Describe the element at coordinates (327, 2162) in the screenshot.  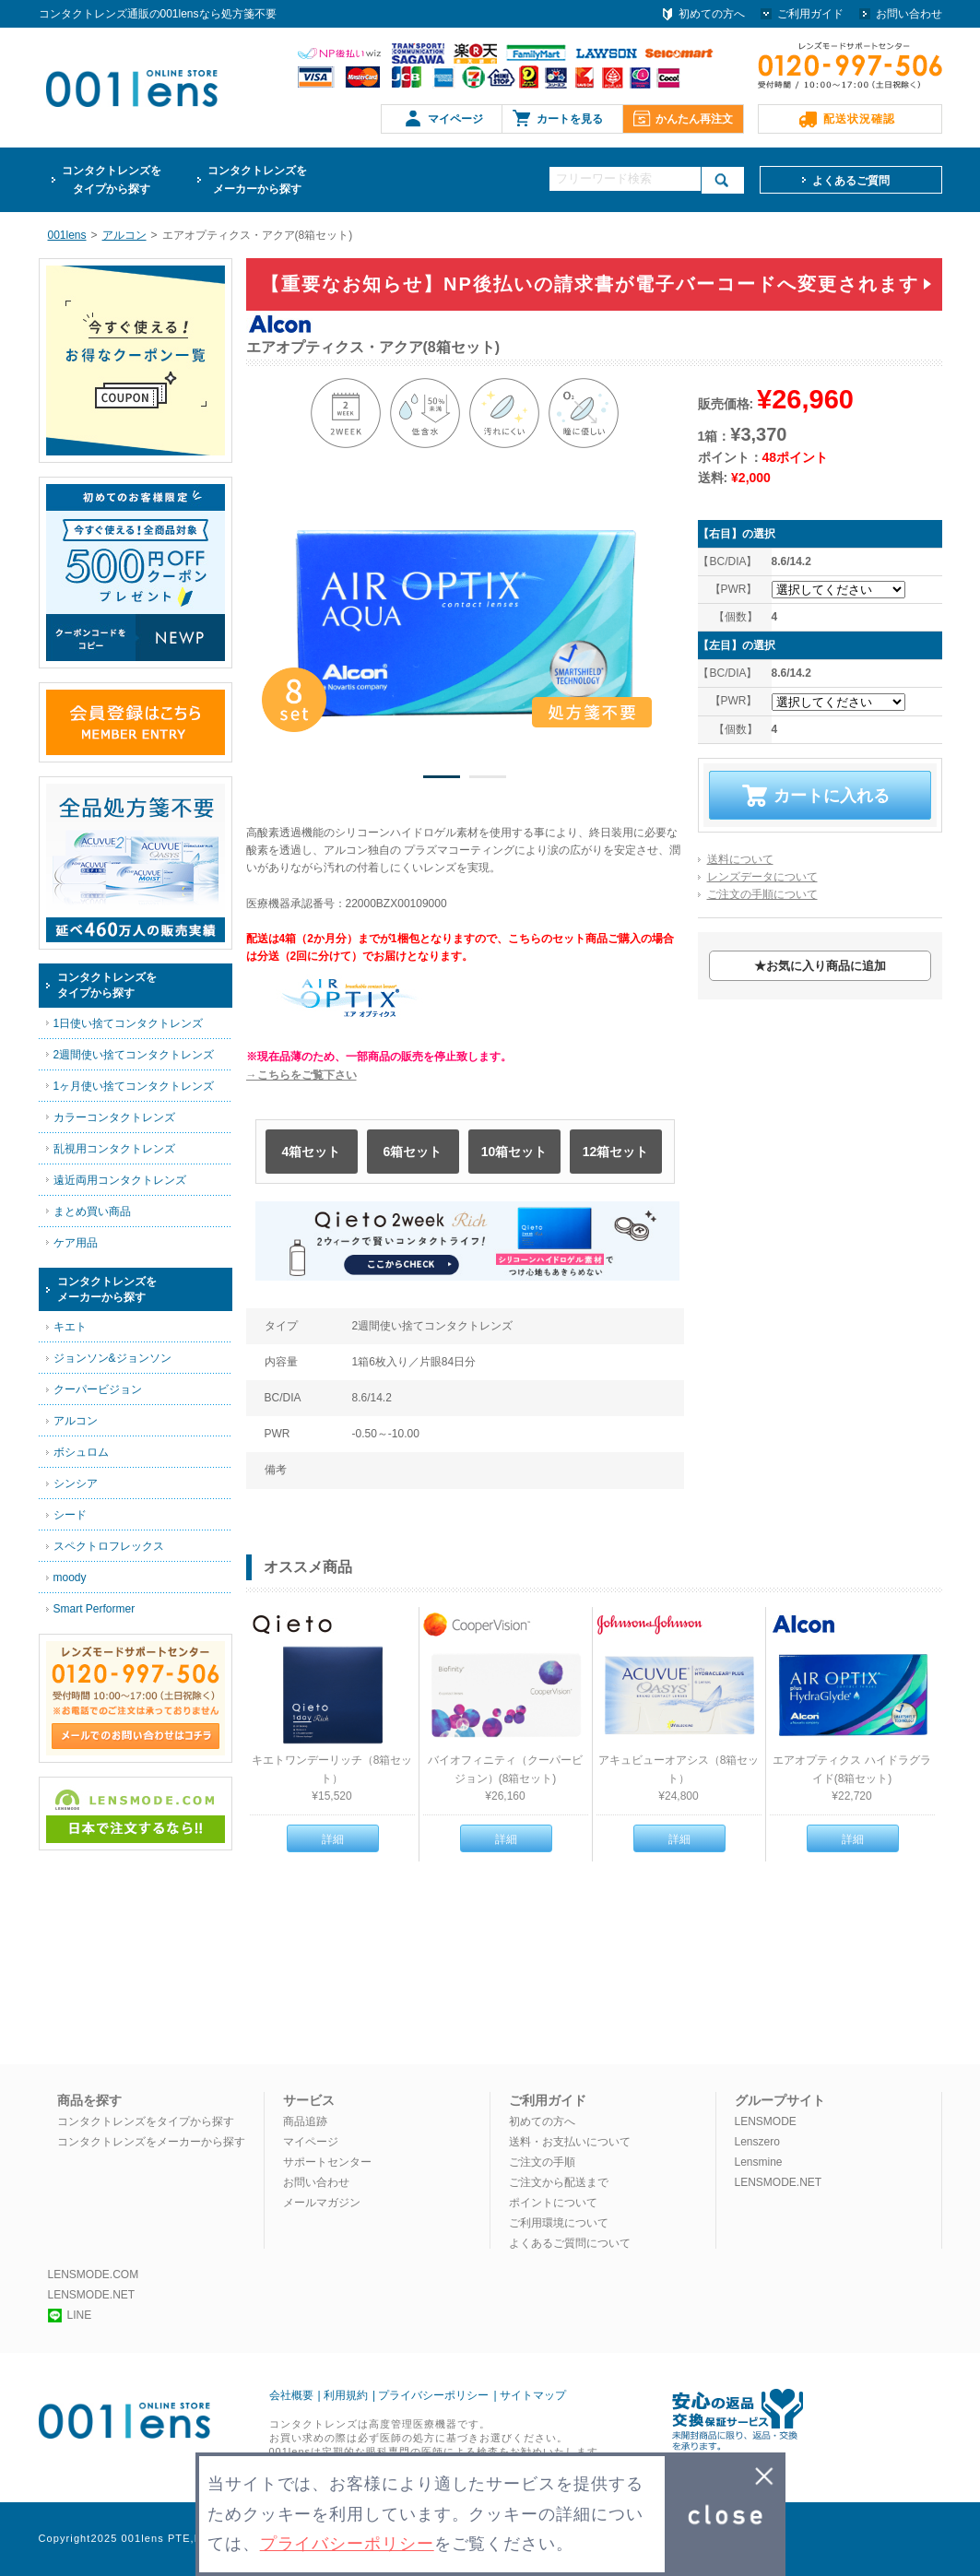
I see `サポートセンター` at that location.